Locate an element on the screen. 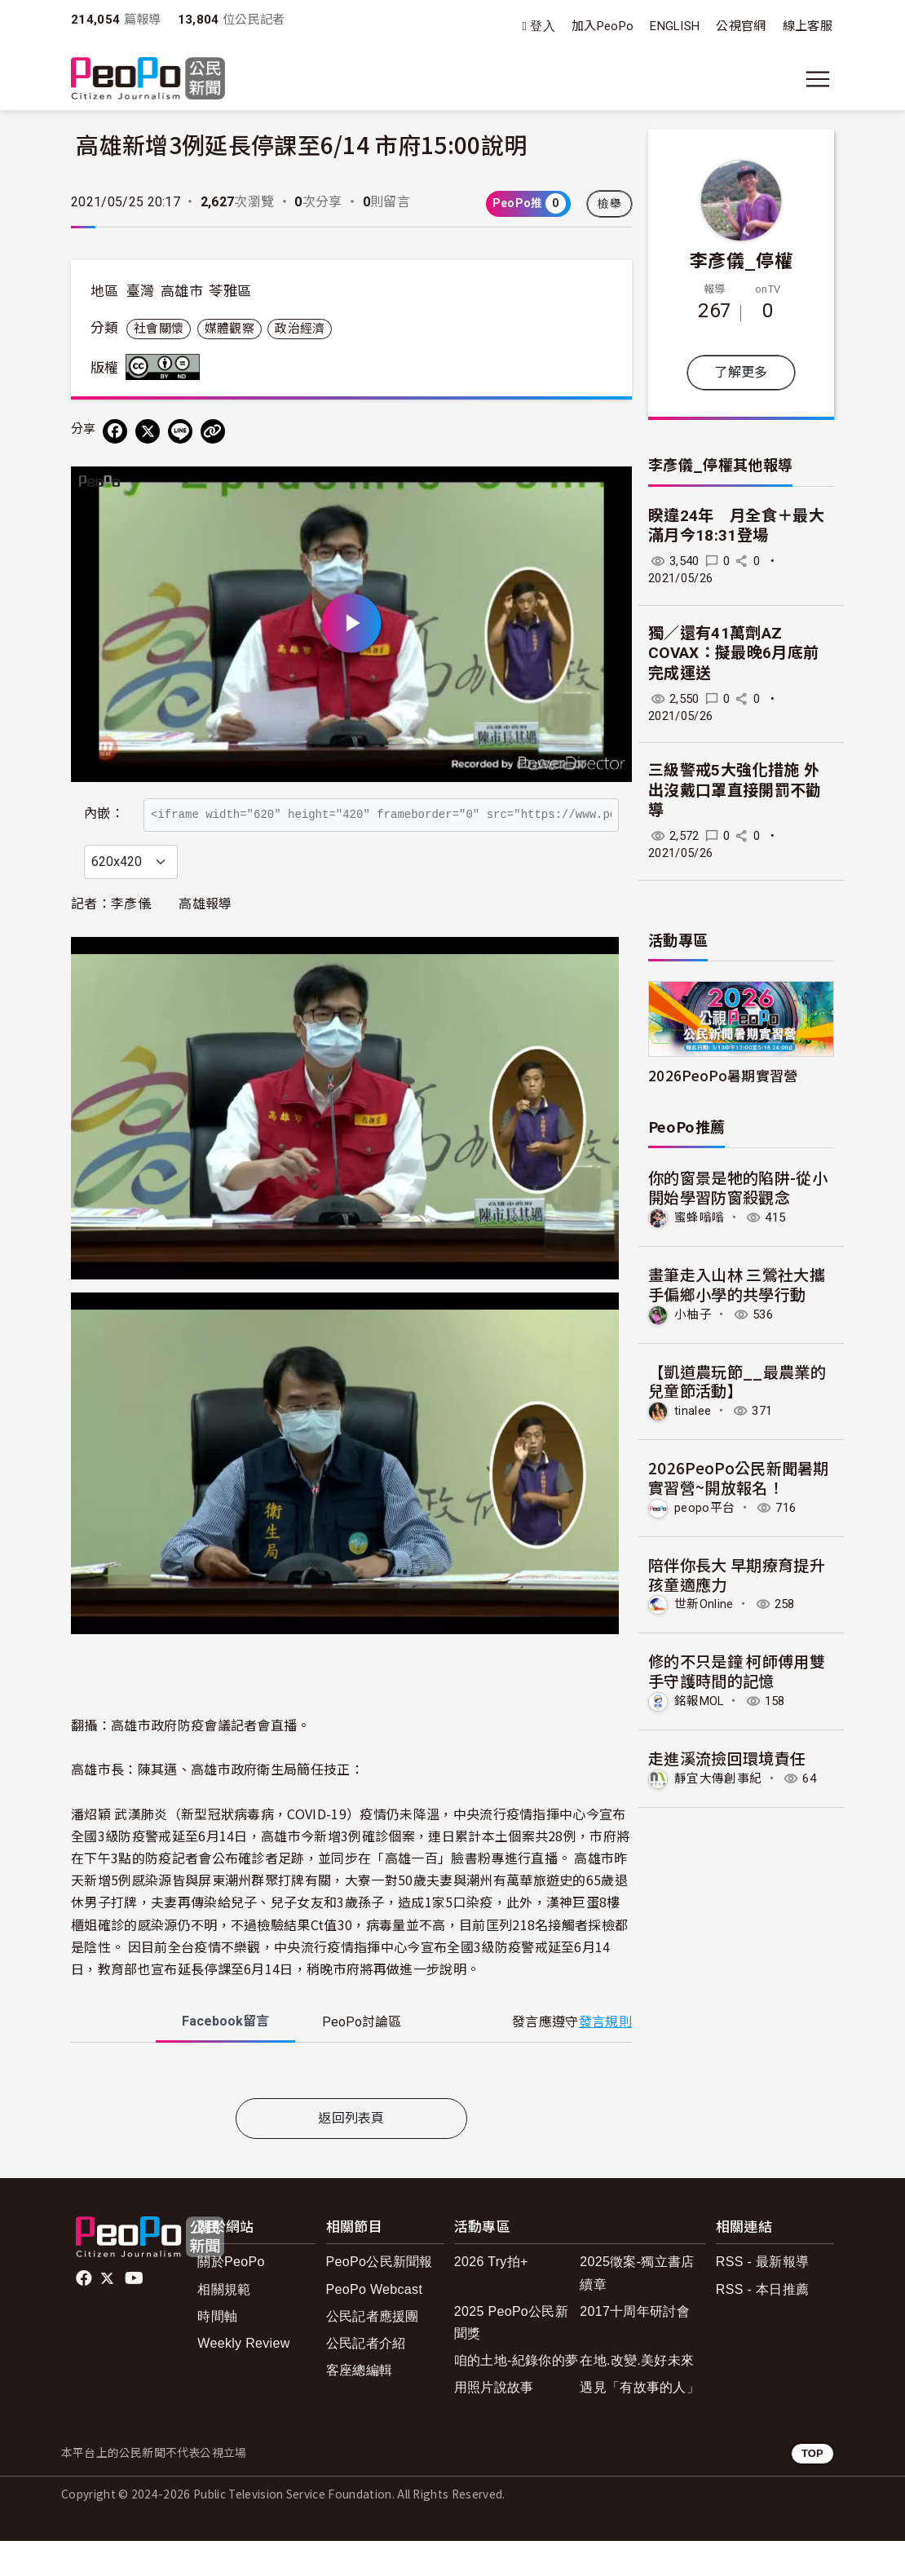  ENGLISH is located at coordinates (675, 26).